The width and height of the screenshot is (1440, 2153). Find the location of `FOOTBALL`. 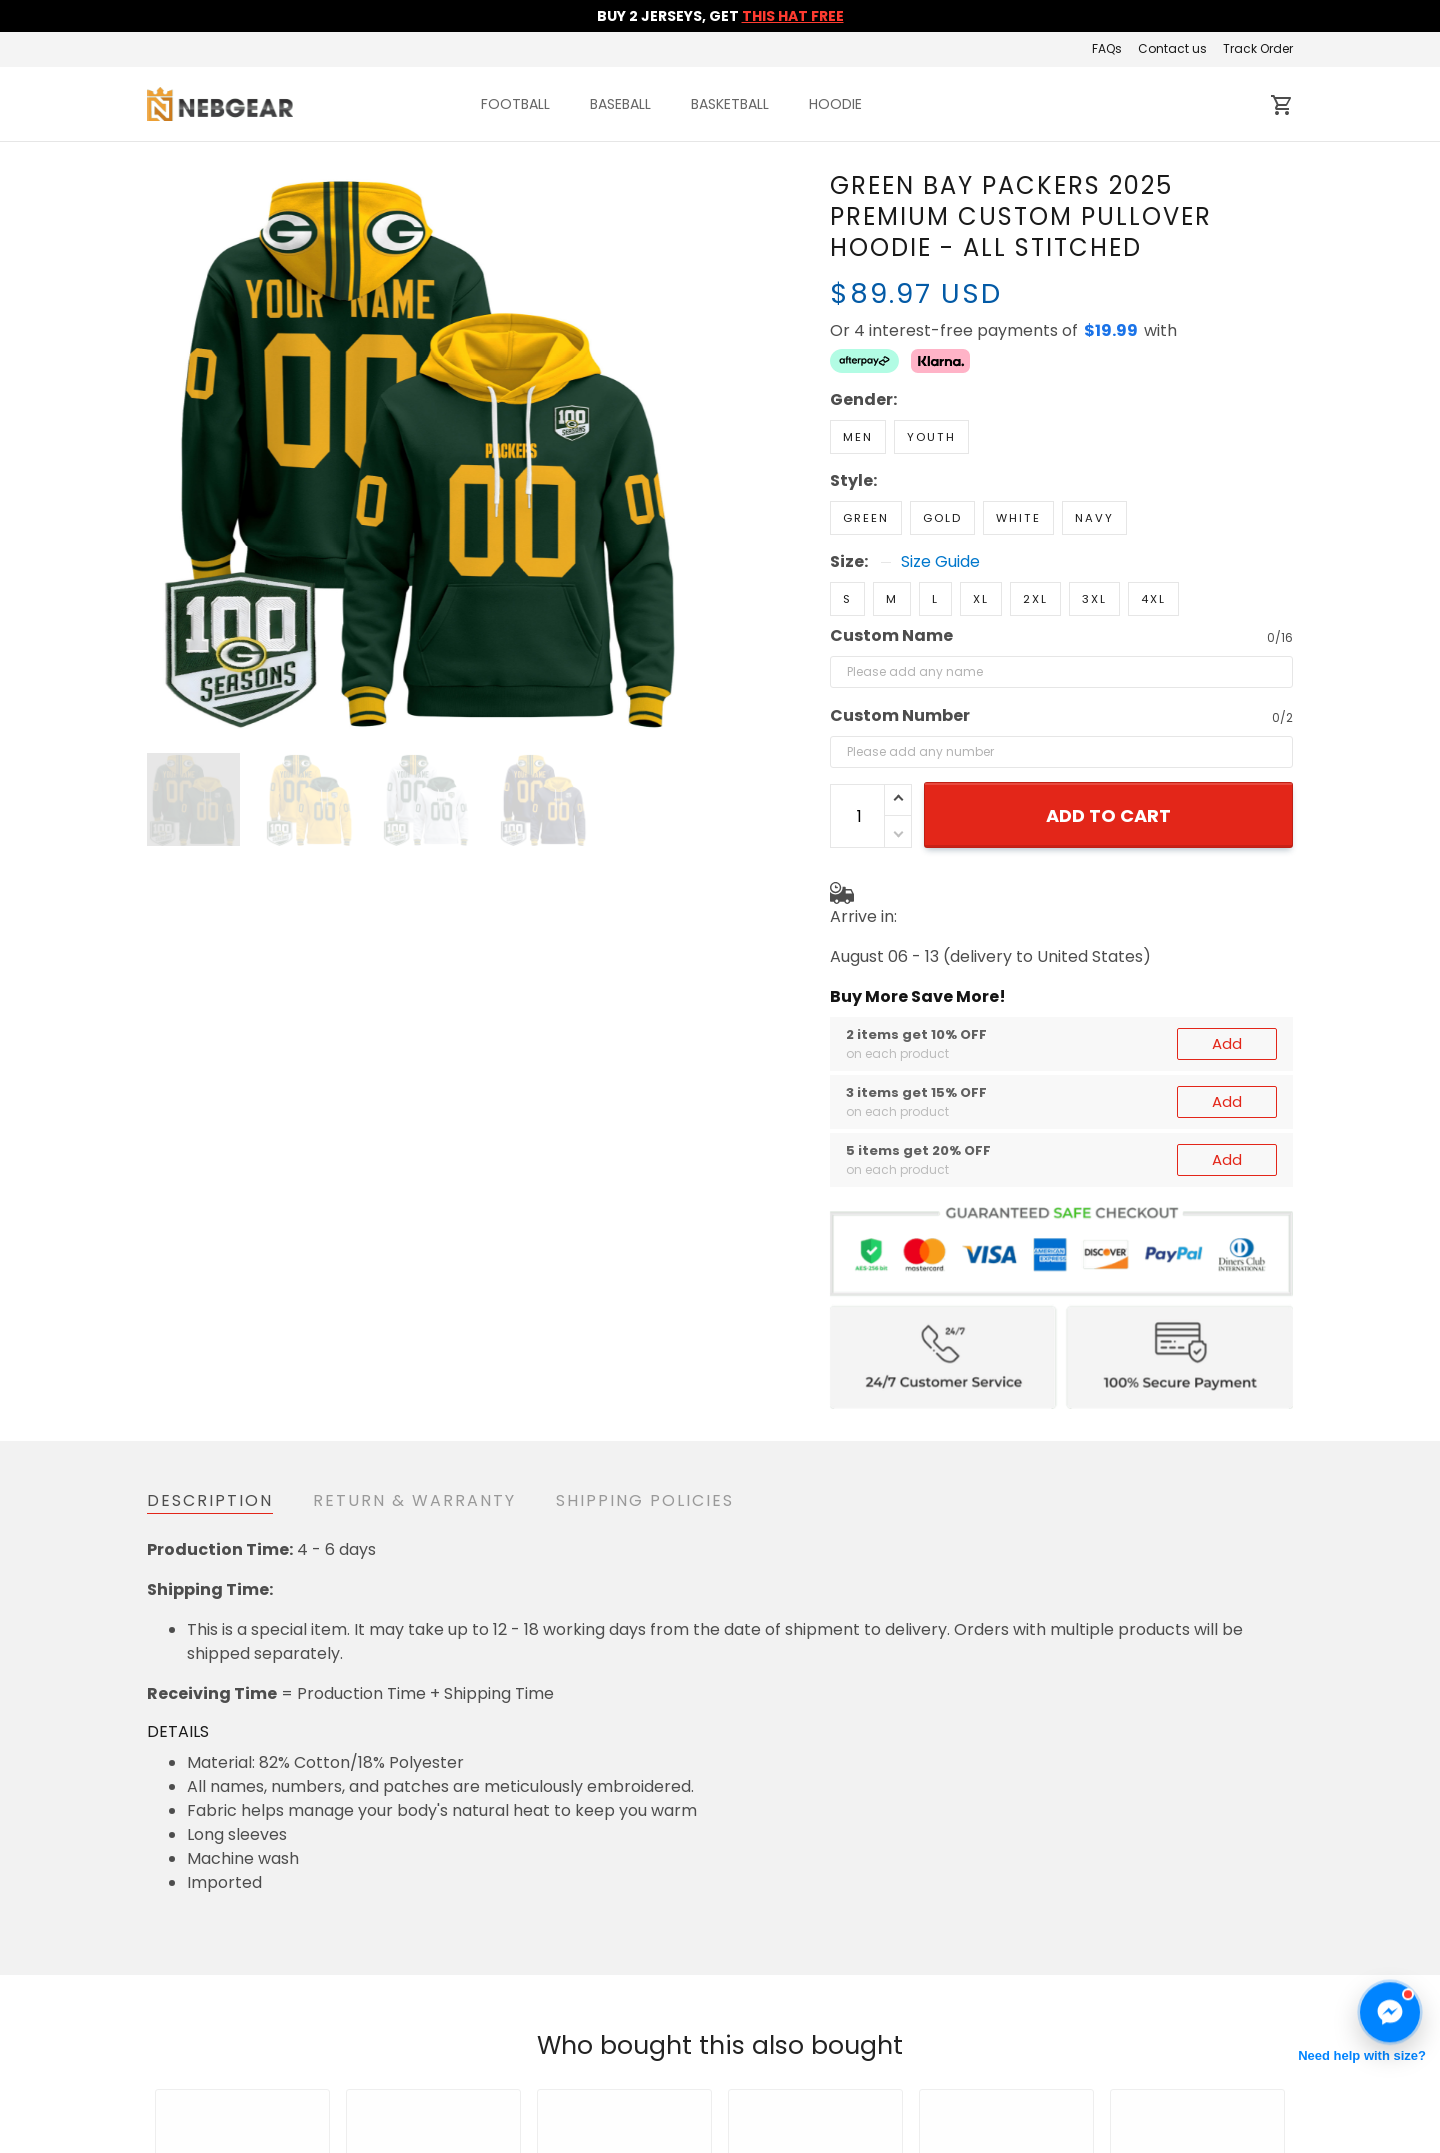

FOOTBALL is located at coordinates (515, 104).